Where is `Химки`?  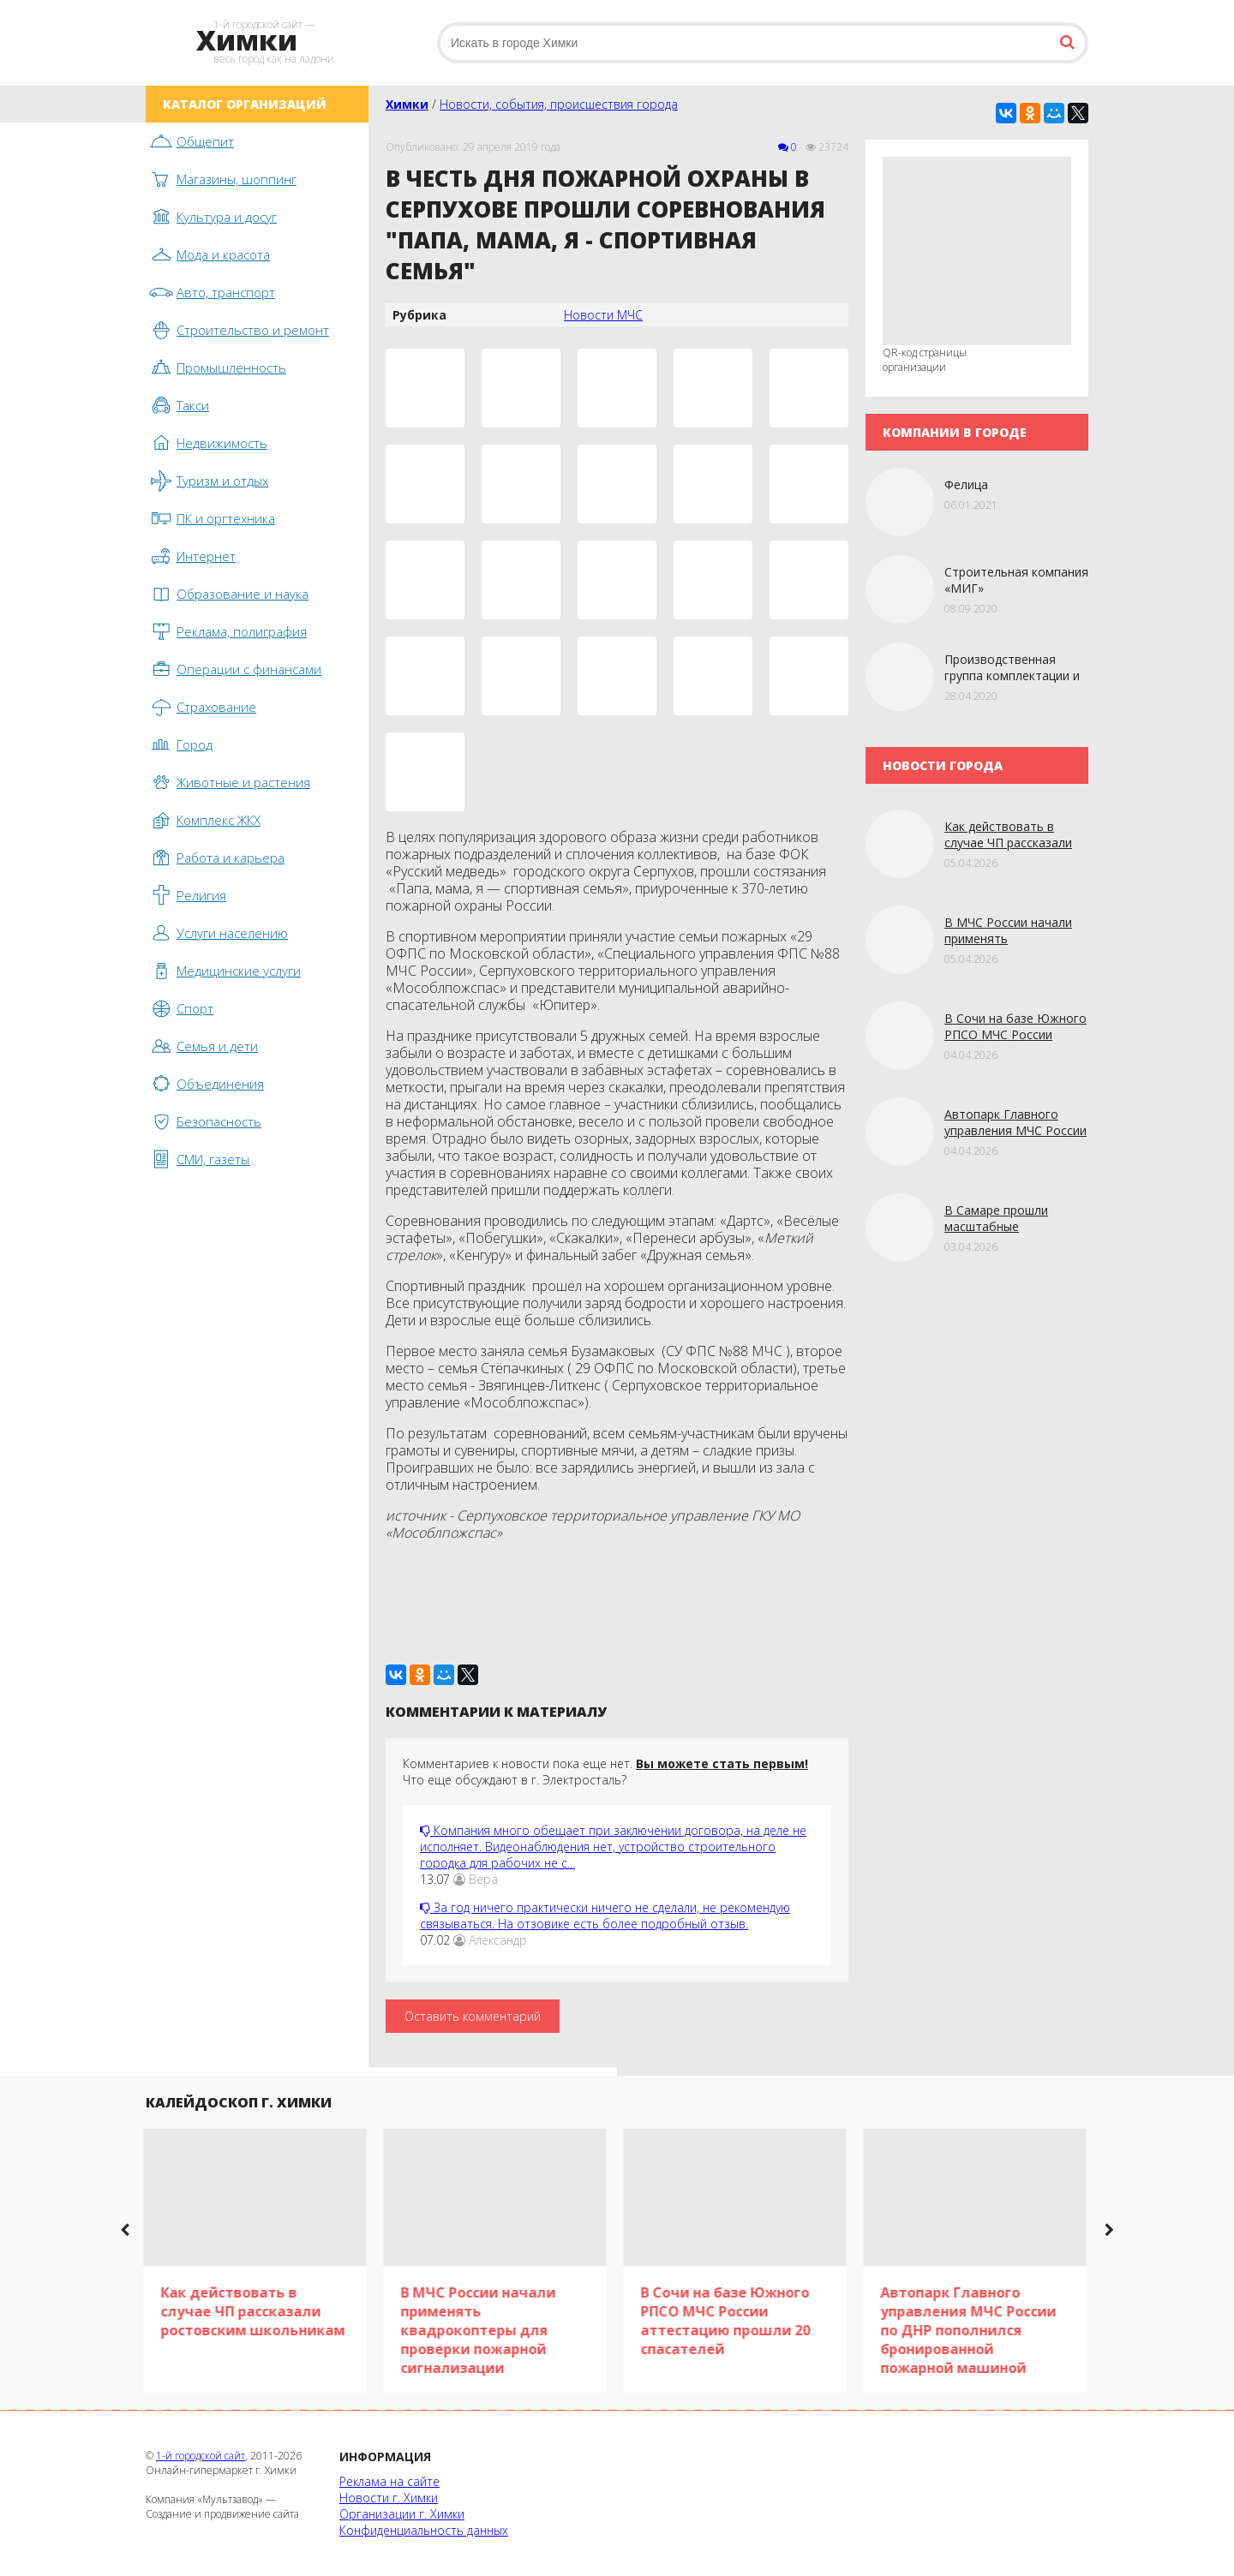
Химки is located at coordinates (407, 104).